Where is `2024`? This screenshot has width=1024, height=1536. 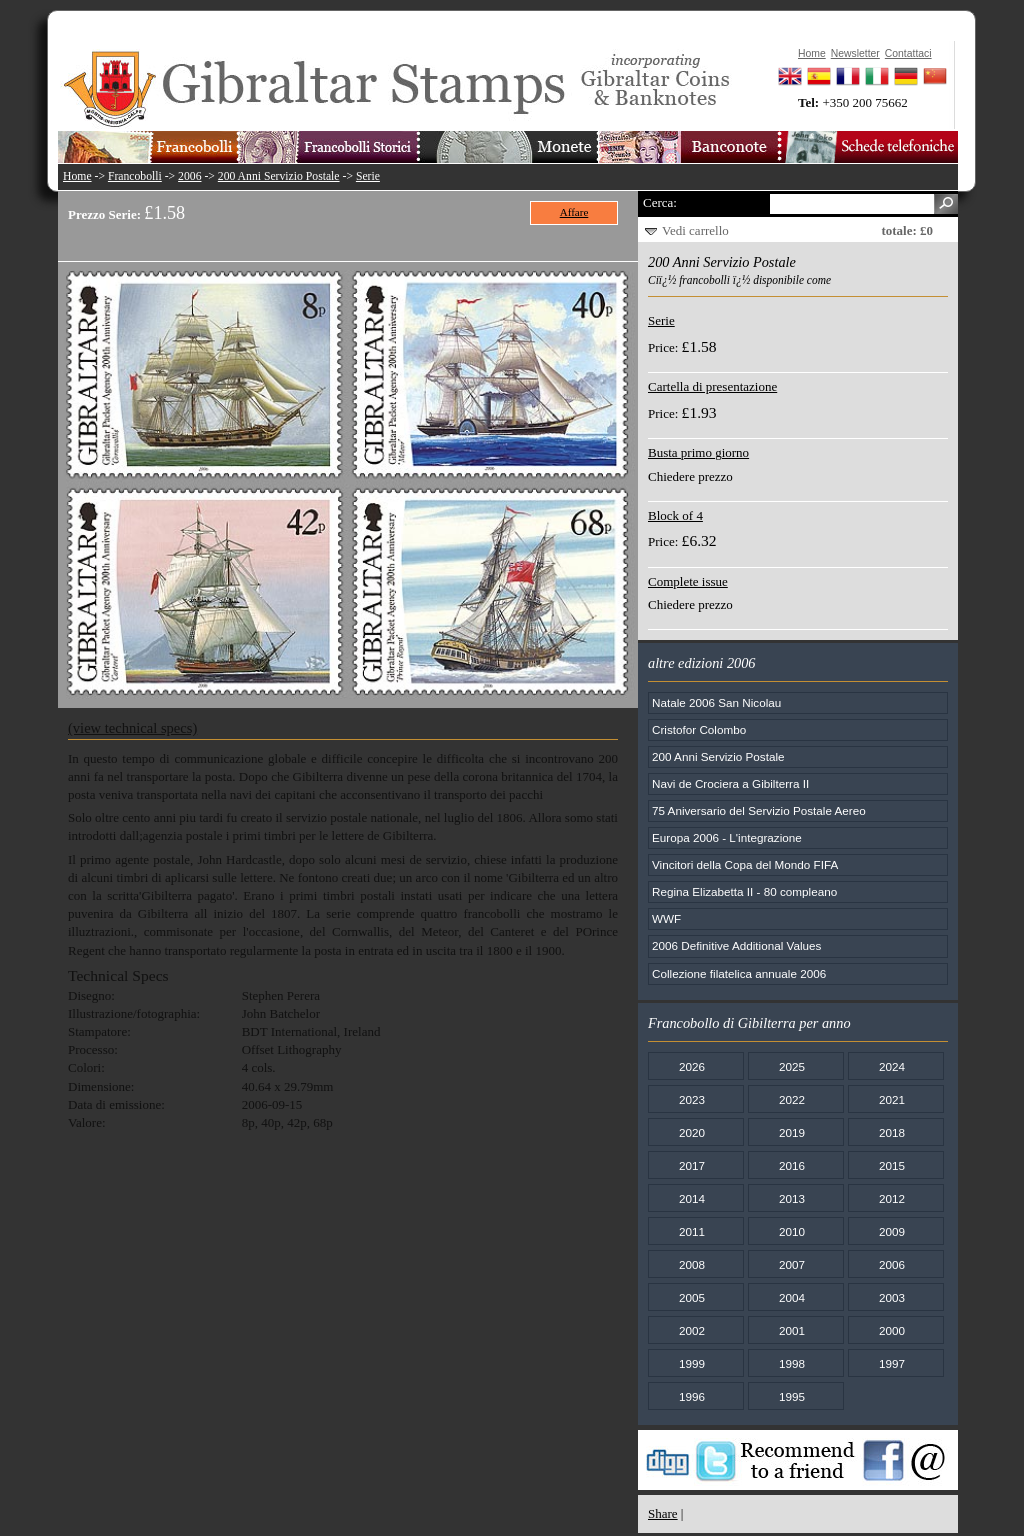 2024 is located at coordinates (892, 1066).